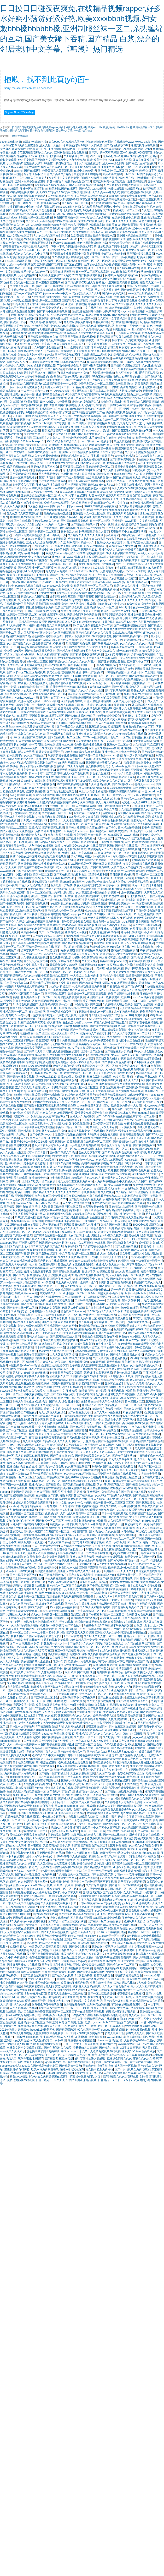  What do you see at coordinates (59, 1231) in the screenshot?
I see `2019香蕉dvd在线观看直播` at bounding box center [59, 1231].